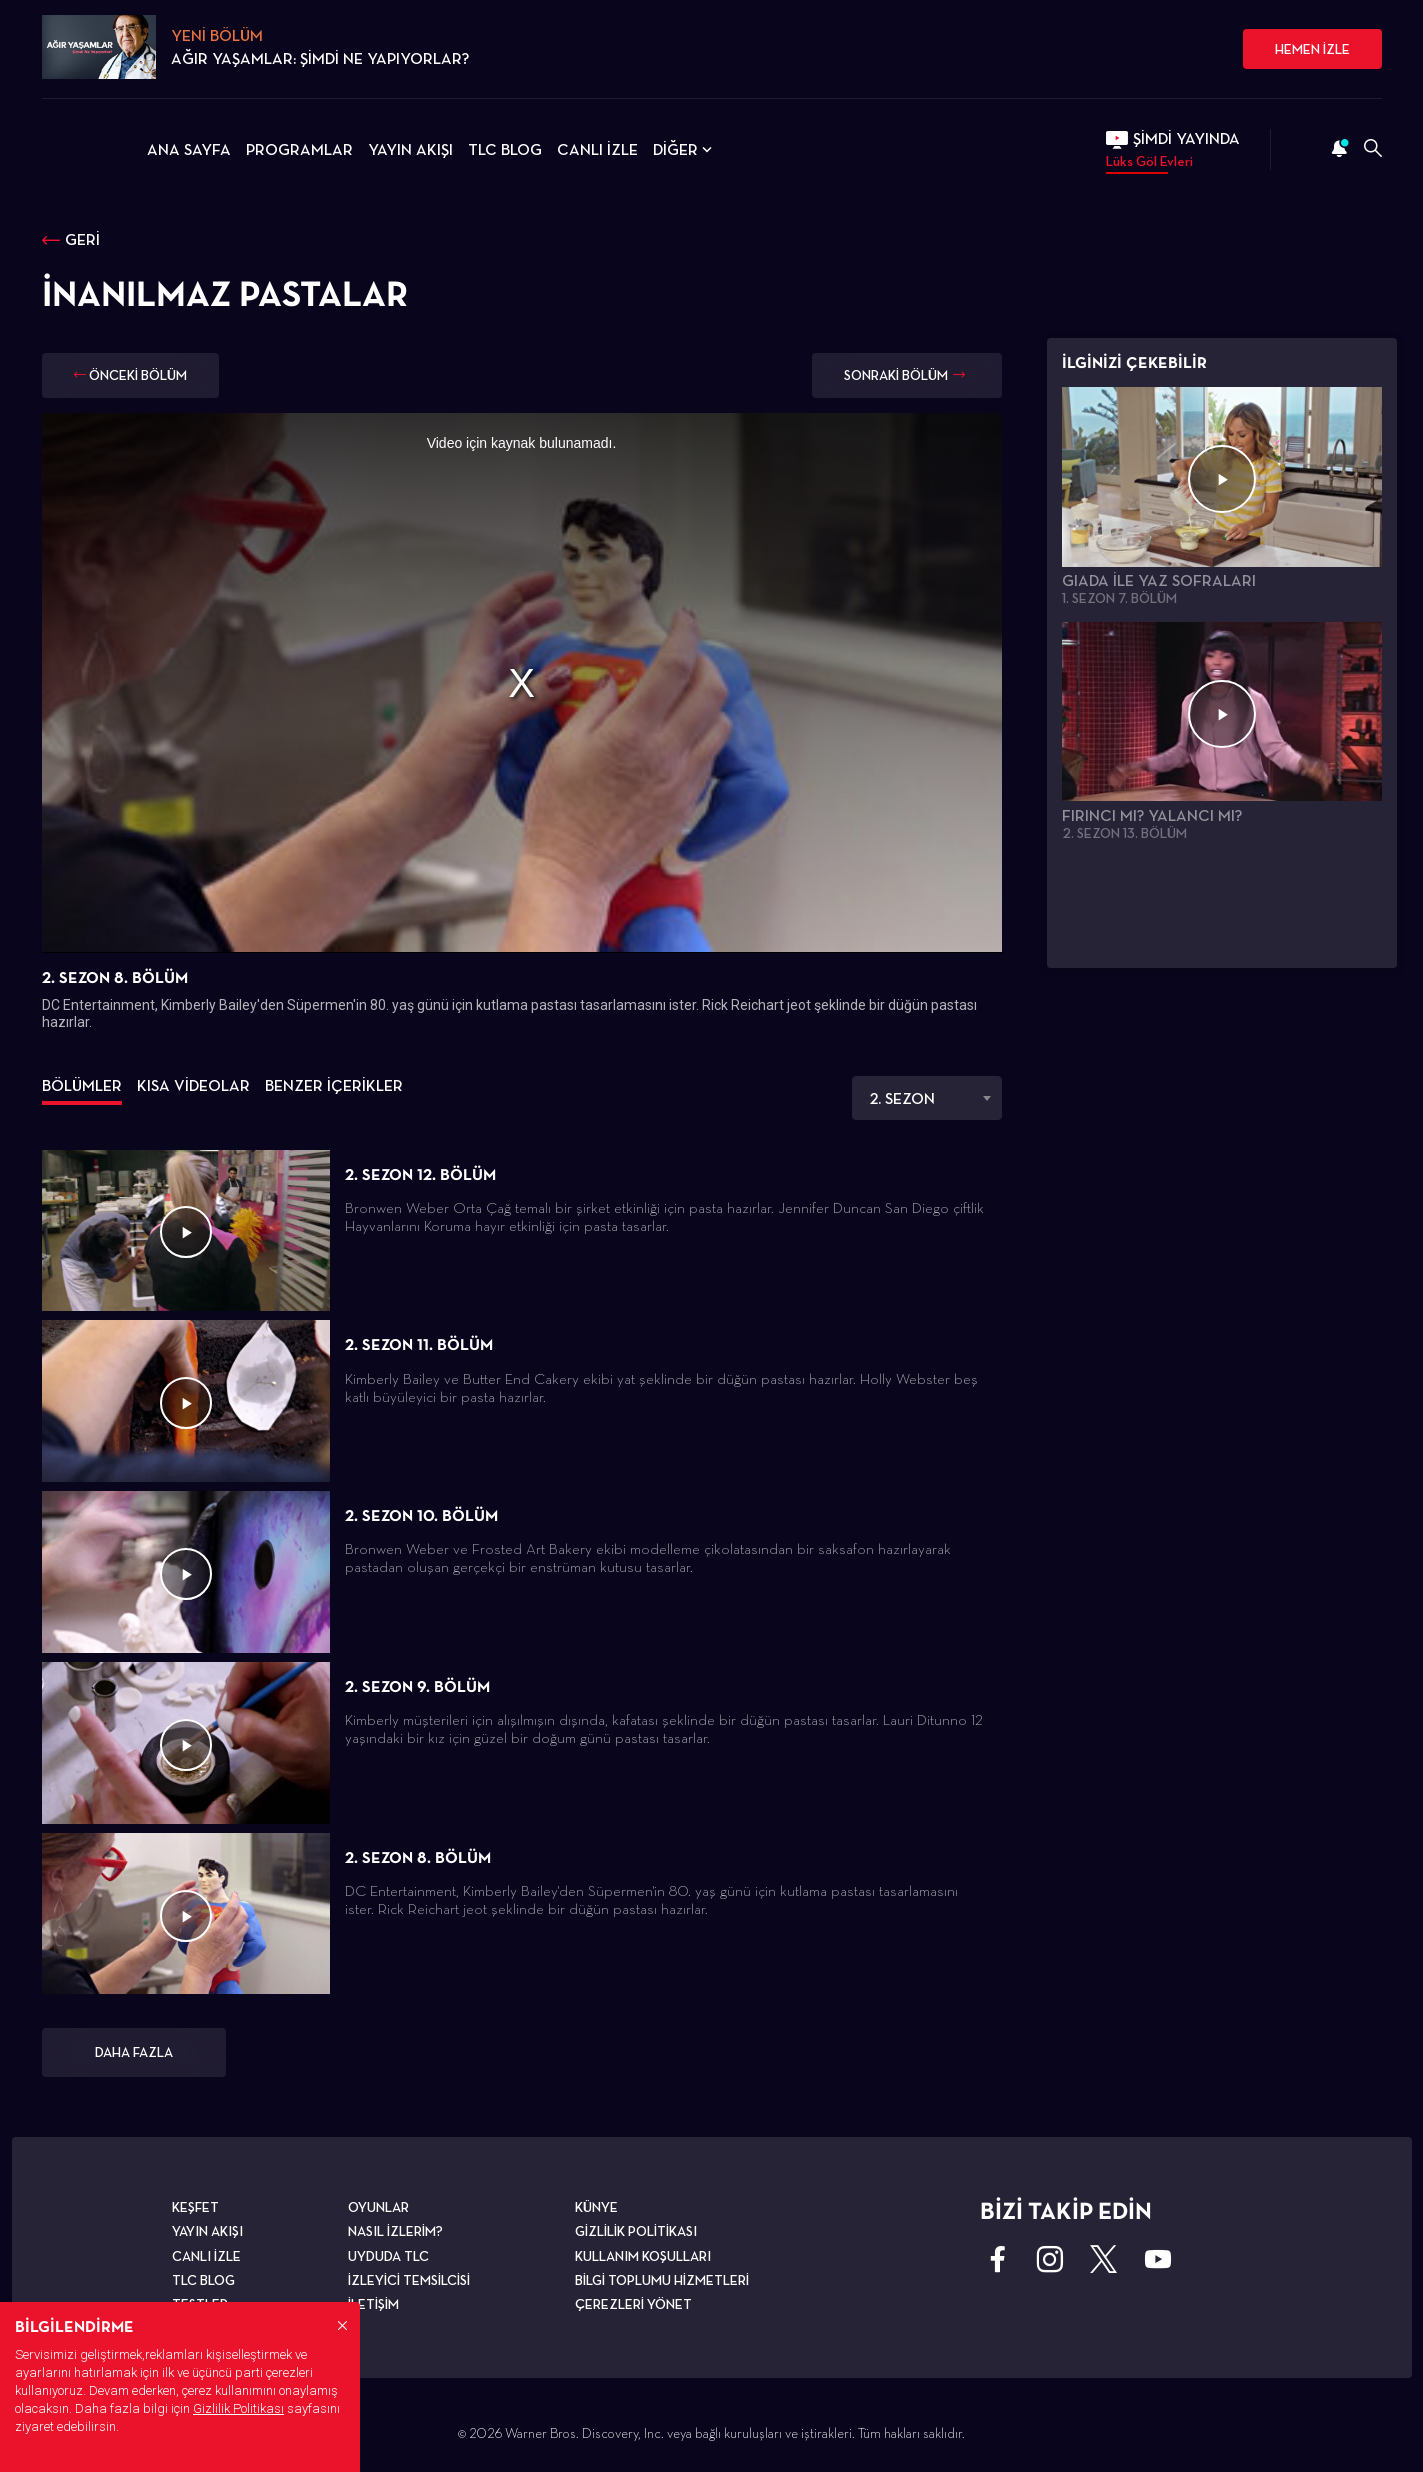 The height and width of the screenshot is (2472, 1423). Describe the element at coordinates (388, 2256) in the screenshot. I see `UYDUDA TLC` at that location.